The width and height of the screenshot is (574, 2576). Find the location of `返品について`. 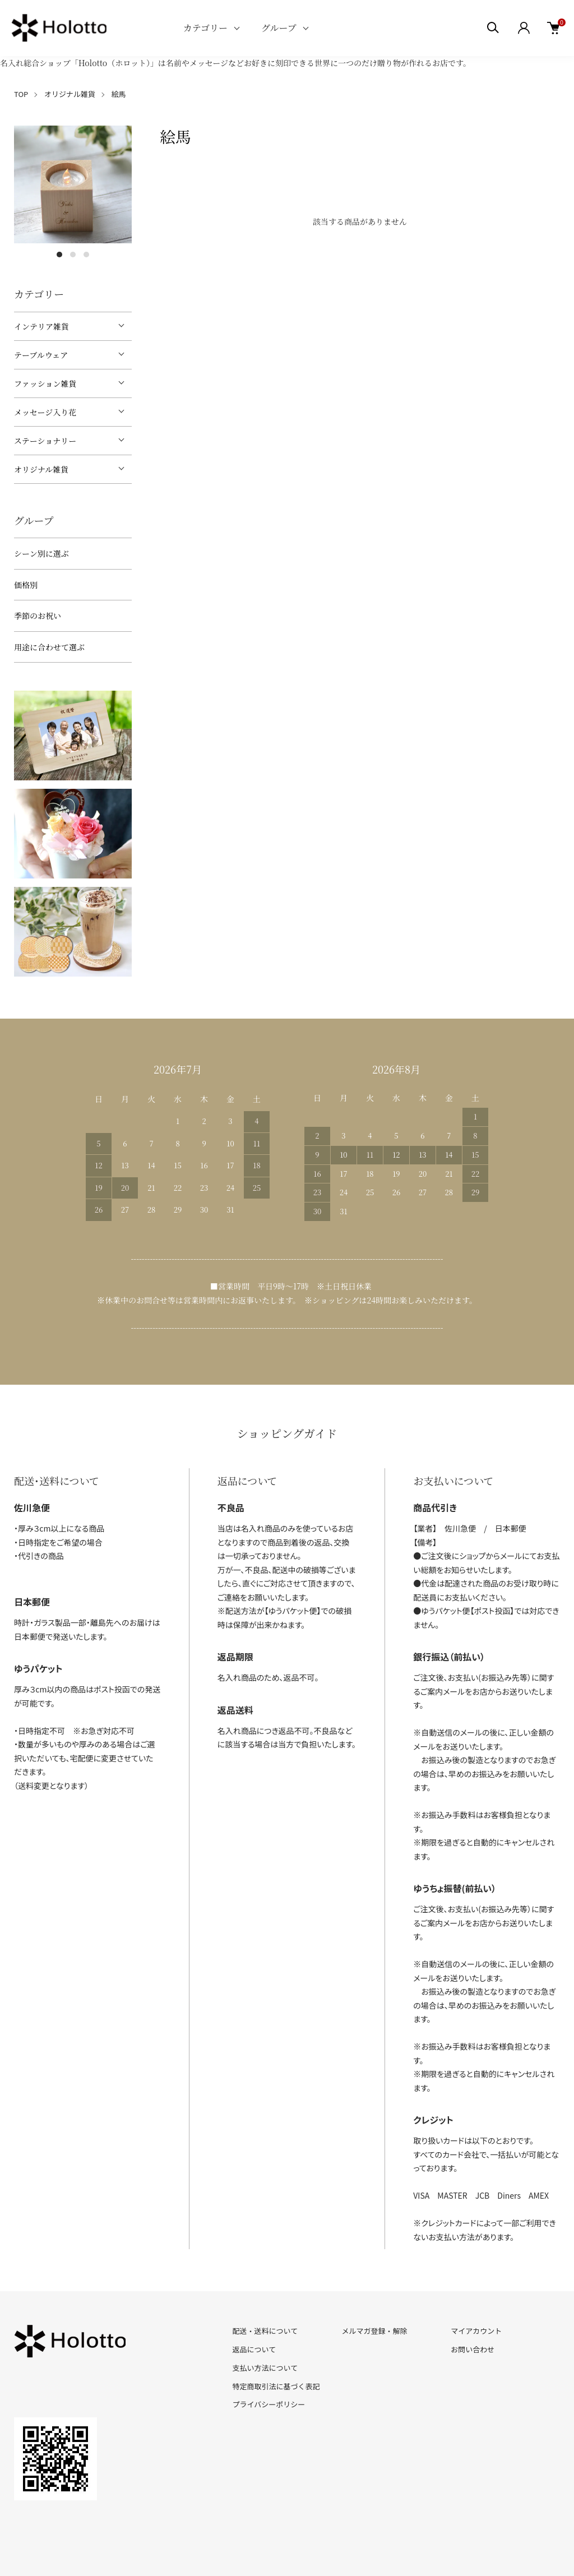

返品について is located at coordinates (254, 2349).